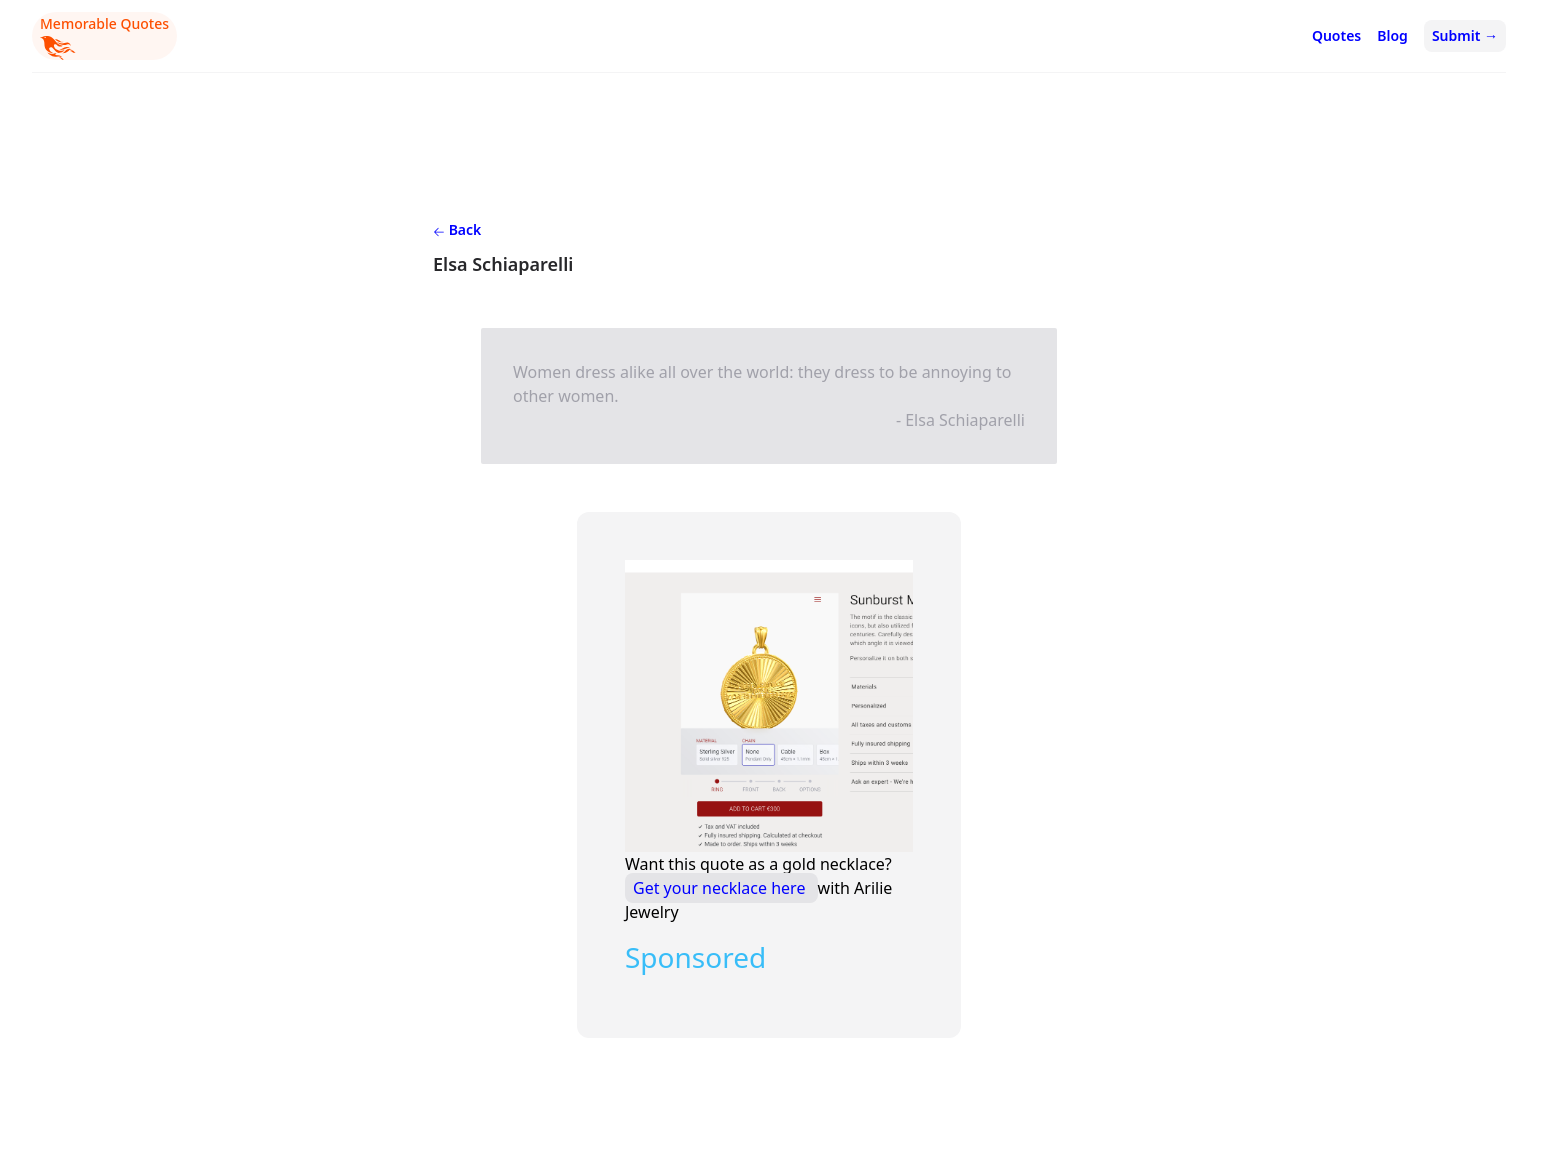  I want to click on Back, so click(457, 229).